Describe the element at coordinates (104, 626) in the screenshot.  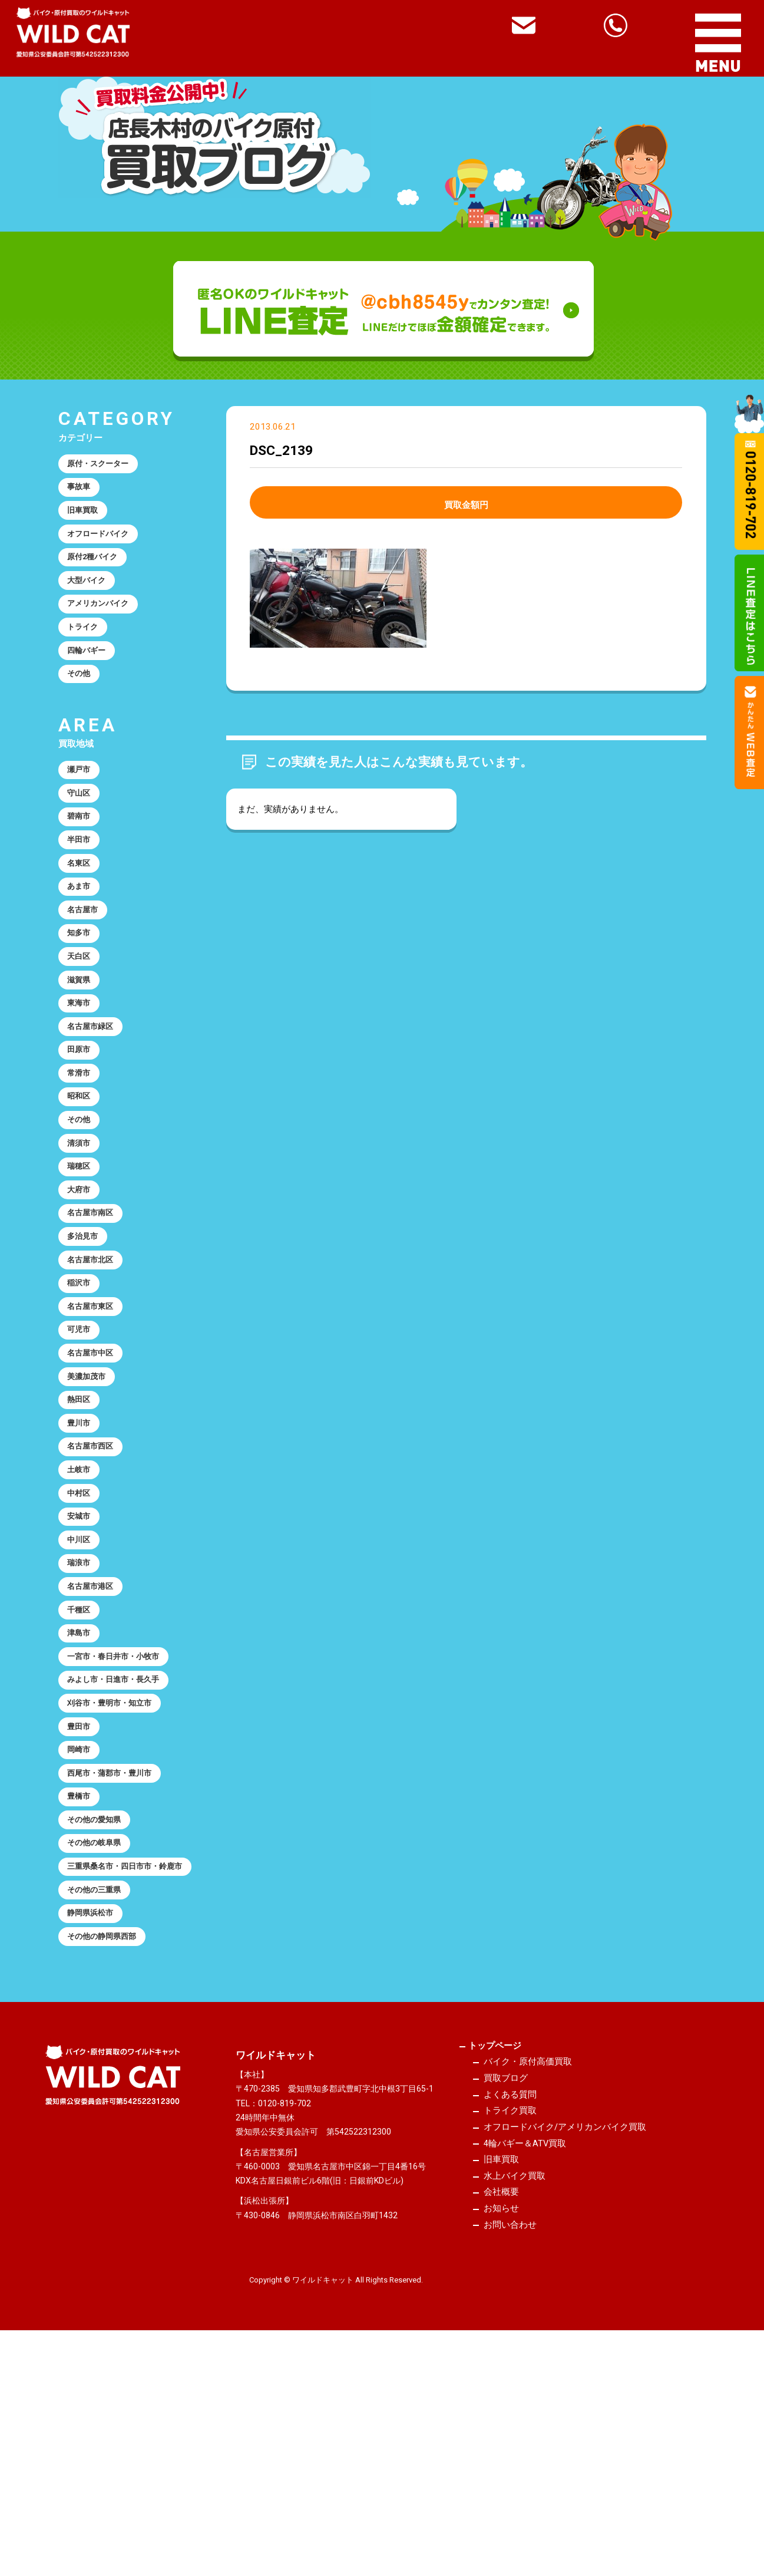
I see `アメリカンバイク` at that location.